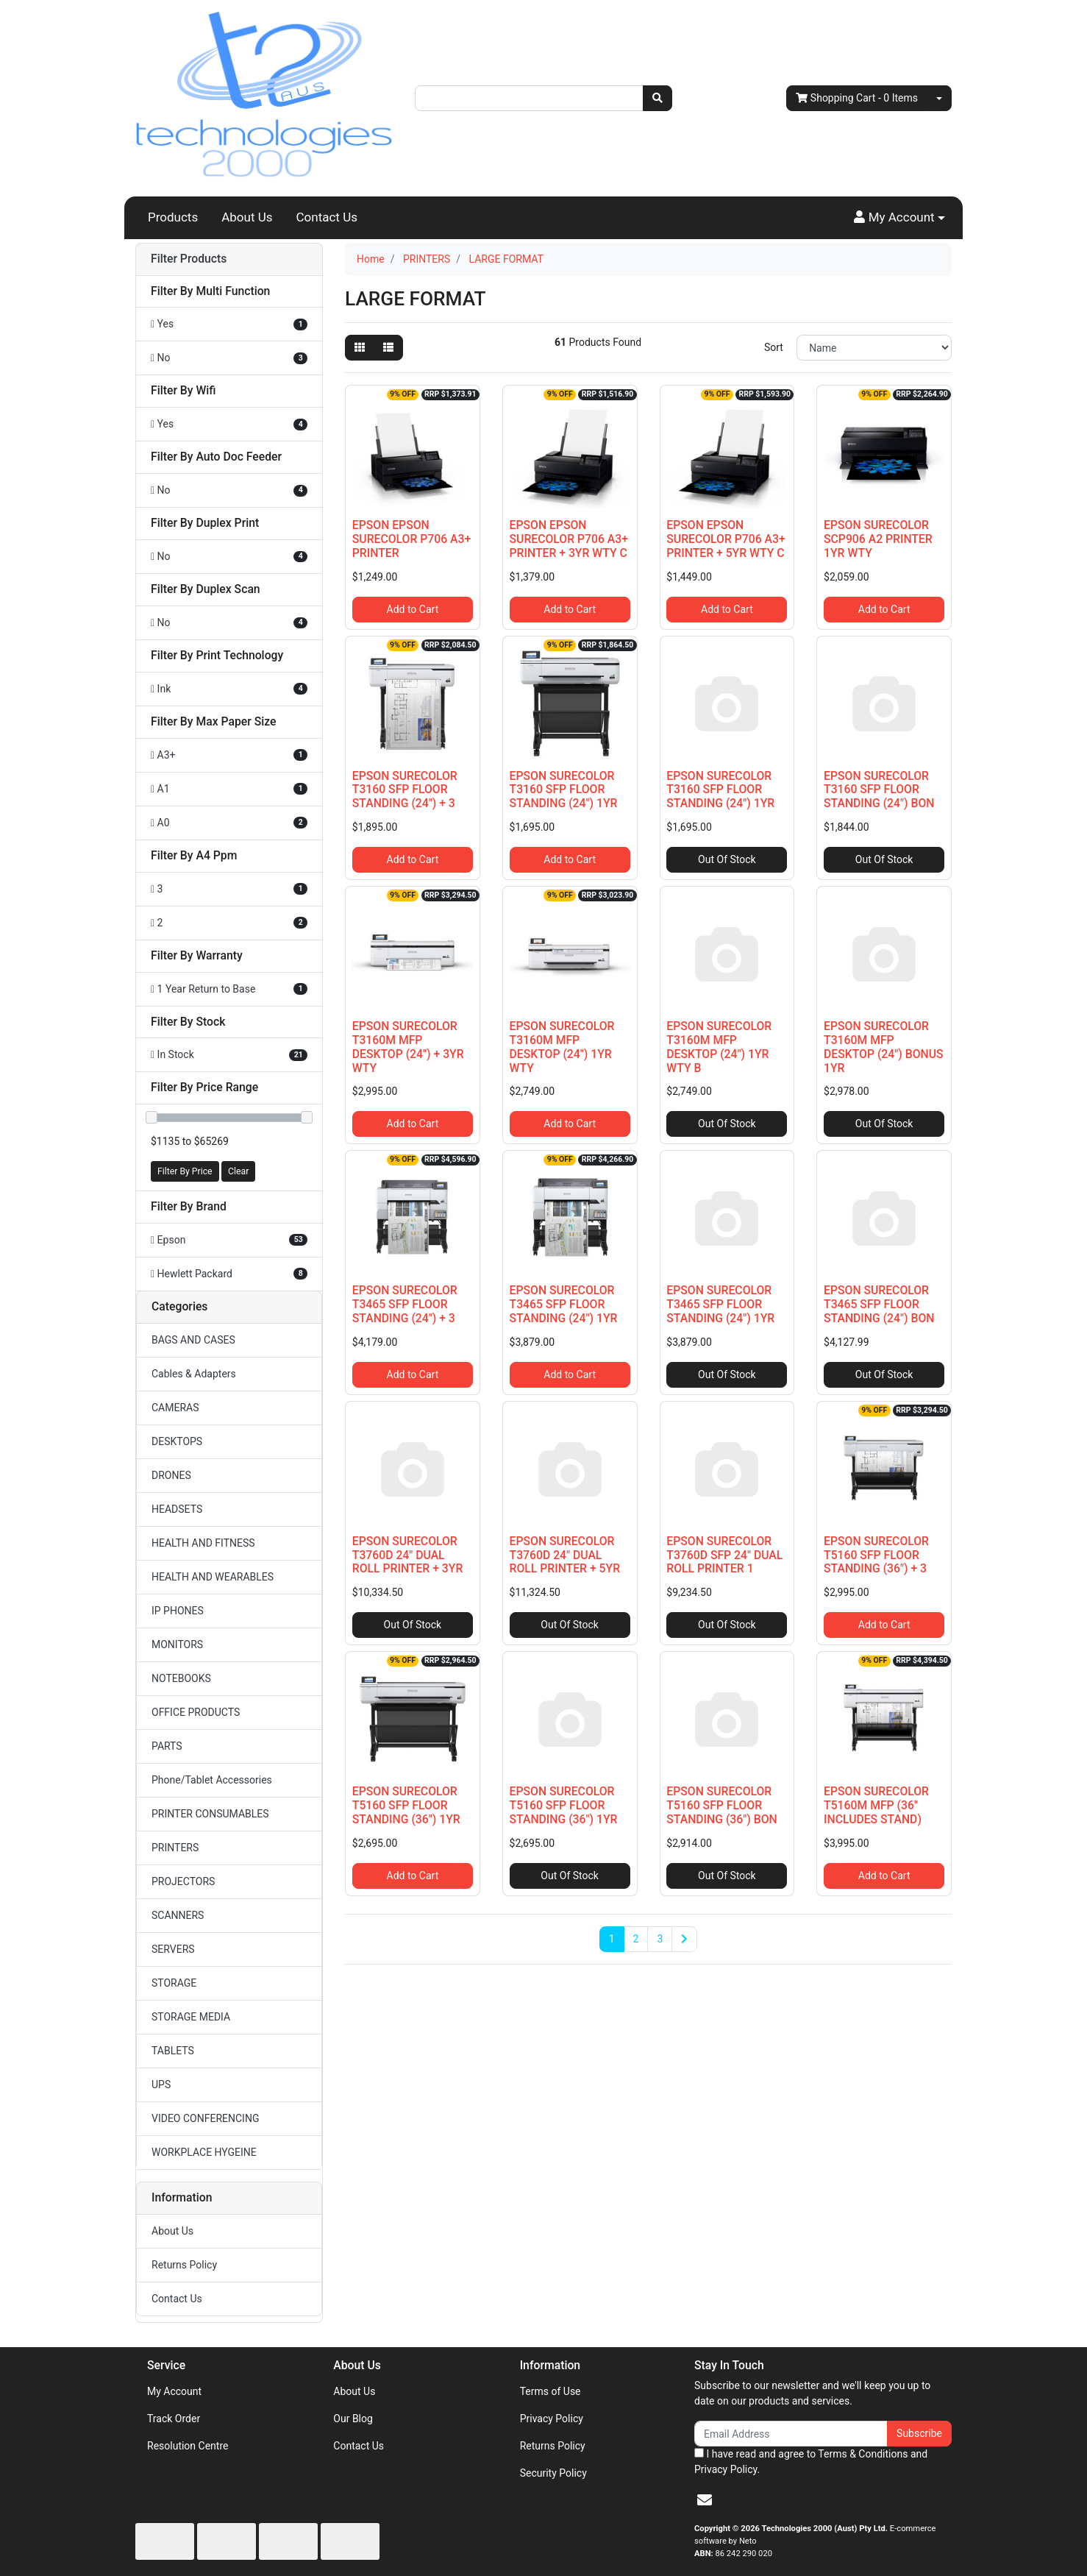  I want to click on EPSON SURECOLOR T5160M MFP (36" INCLUDES STAND), so click(876, 1805).